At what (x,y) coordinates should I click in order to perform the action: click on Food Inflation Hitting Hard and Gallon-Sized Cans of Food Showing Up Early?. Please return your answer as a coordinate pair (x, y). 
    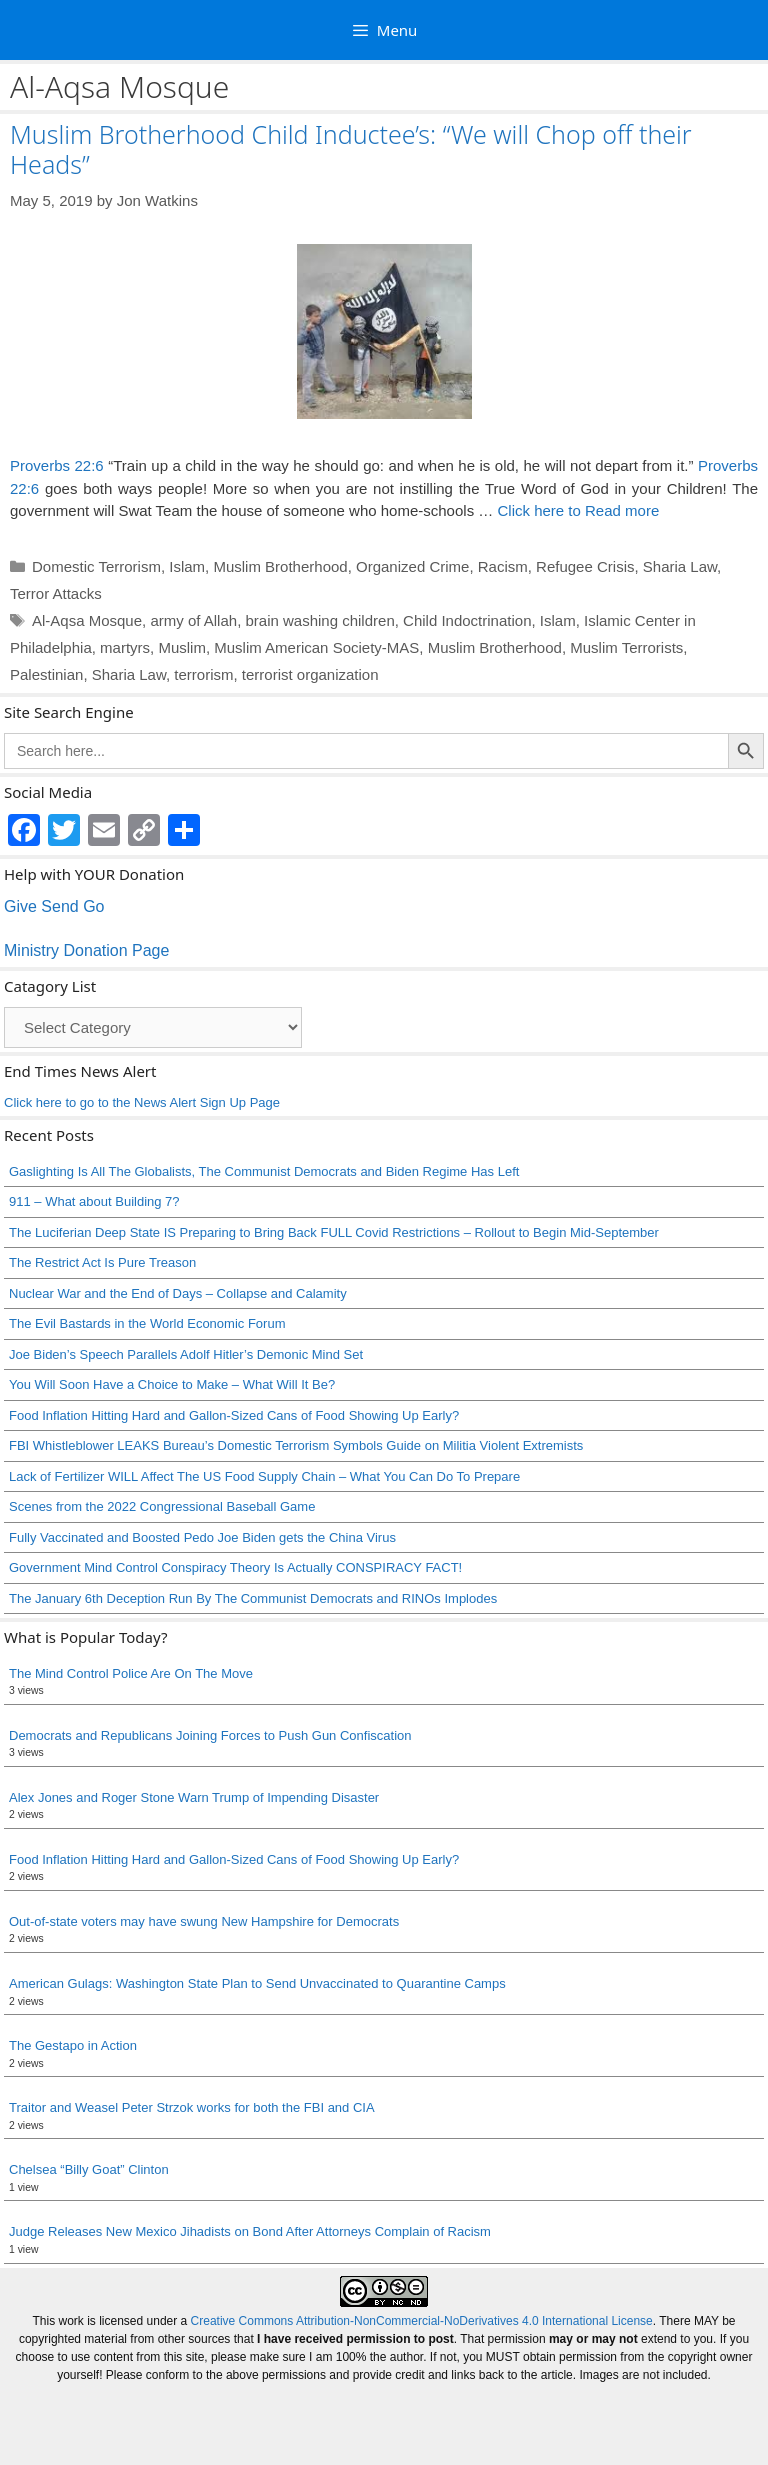
    Looking at the image, I should click on (234, 1415).